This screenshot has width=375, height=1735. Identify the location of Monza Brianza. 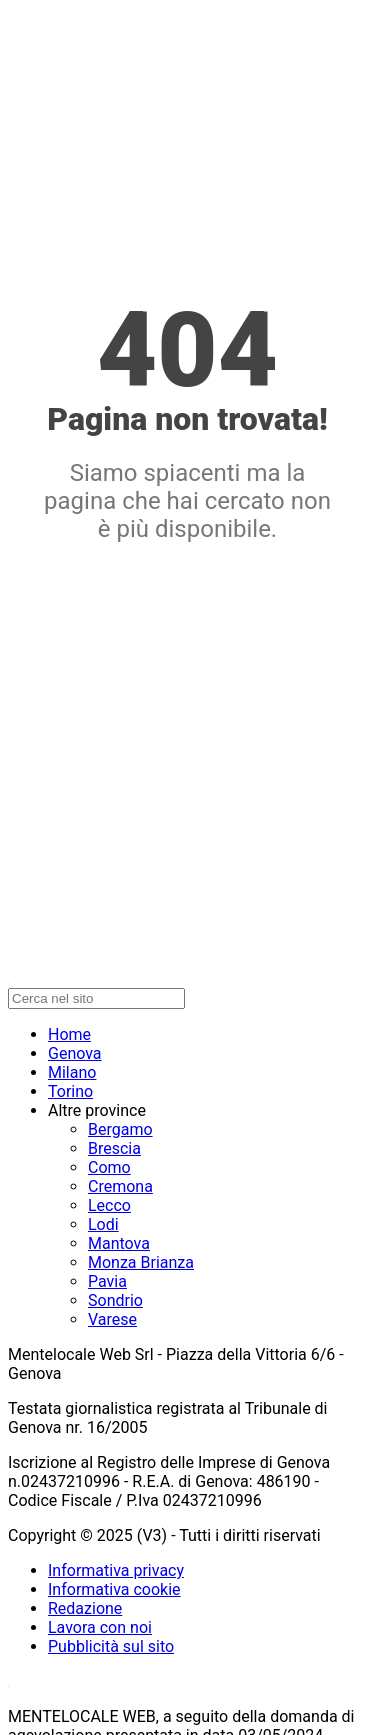
(141, 1262).